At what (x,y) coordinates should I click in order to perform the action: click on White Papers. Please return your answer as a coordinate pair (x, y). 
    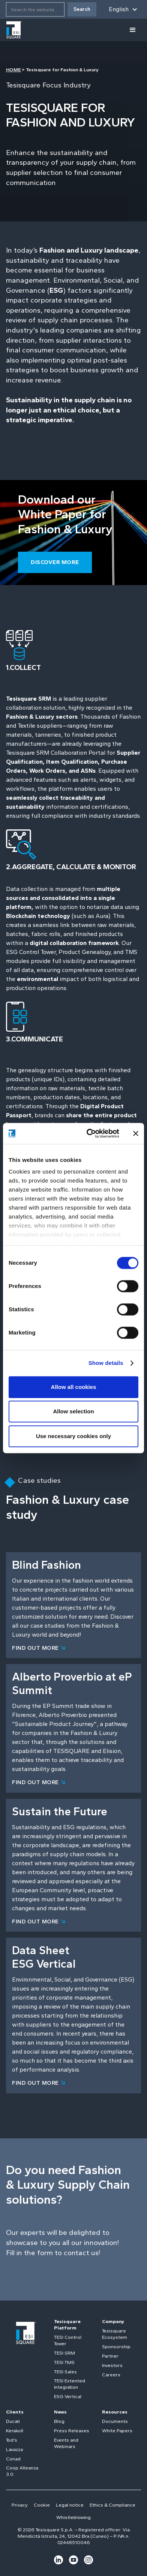
    Looking at the image, I should click on (117, 2430).